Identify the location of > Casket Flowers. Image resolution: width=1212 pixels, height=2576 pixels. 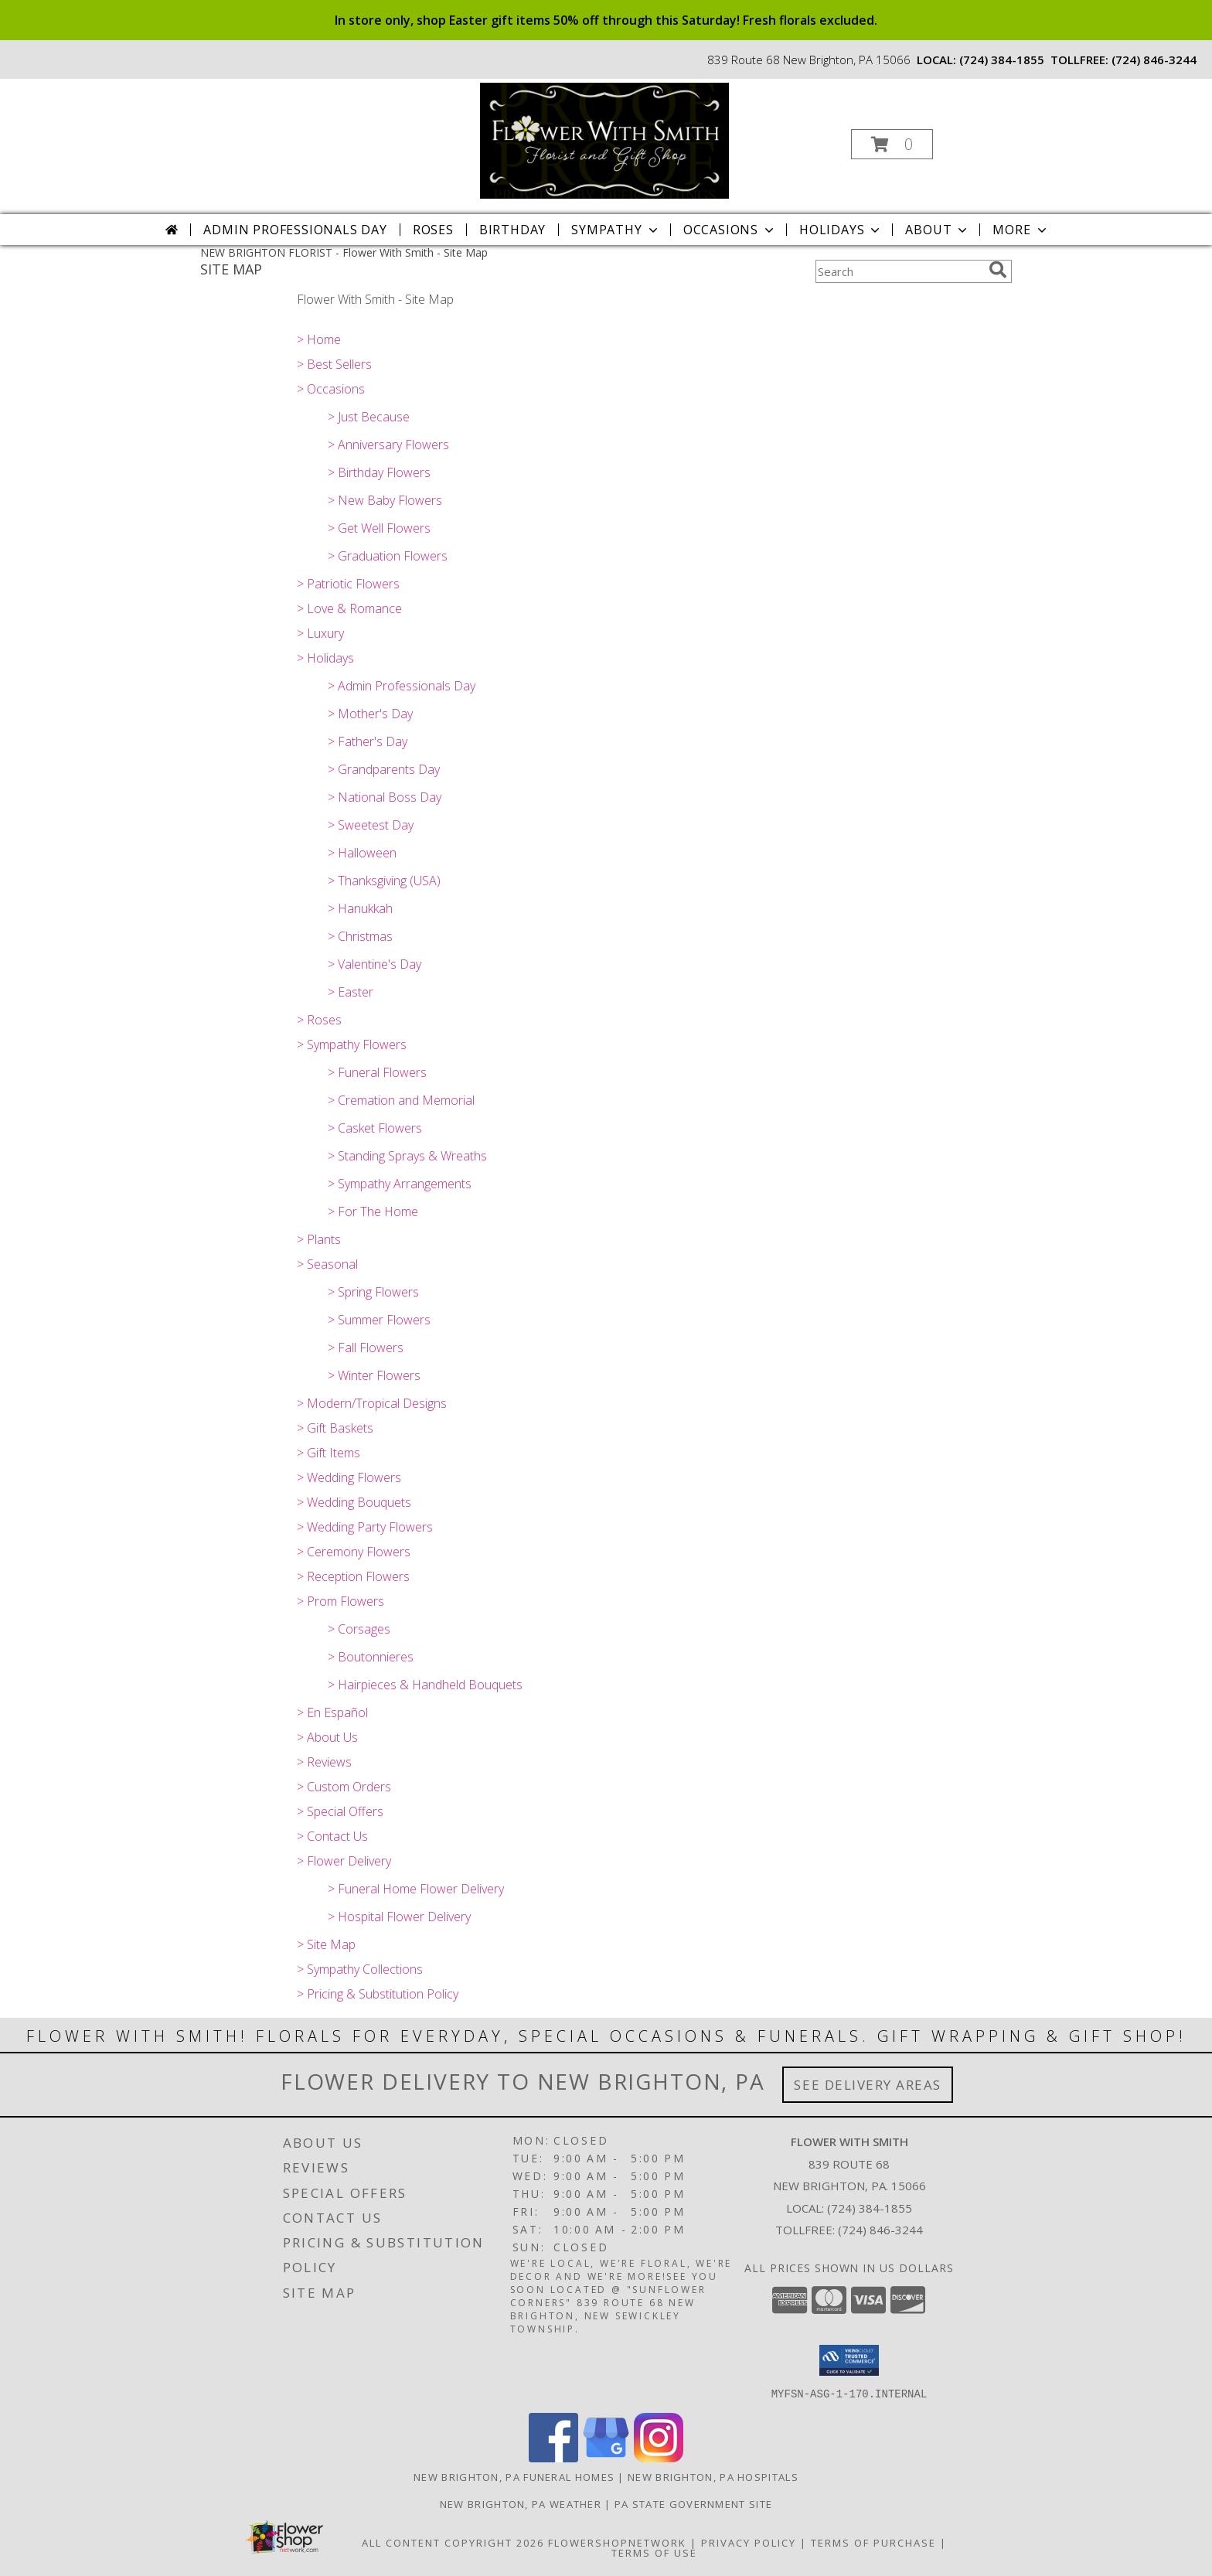
(375, 1127).